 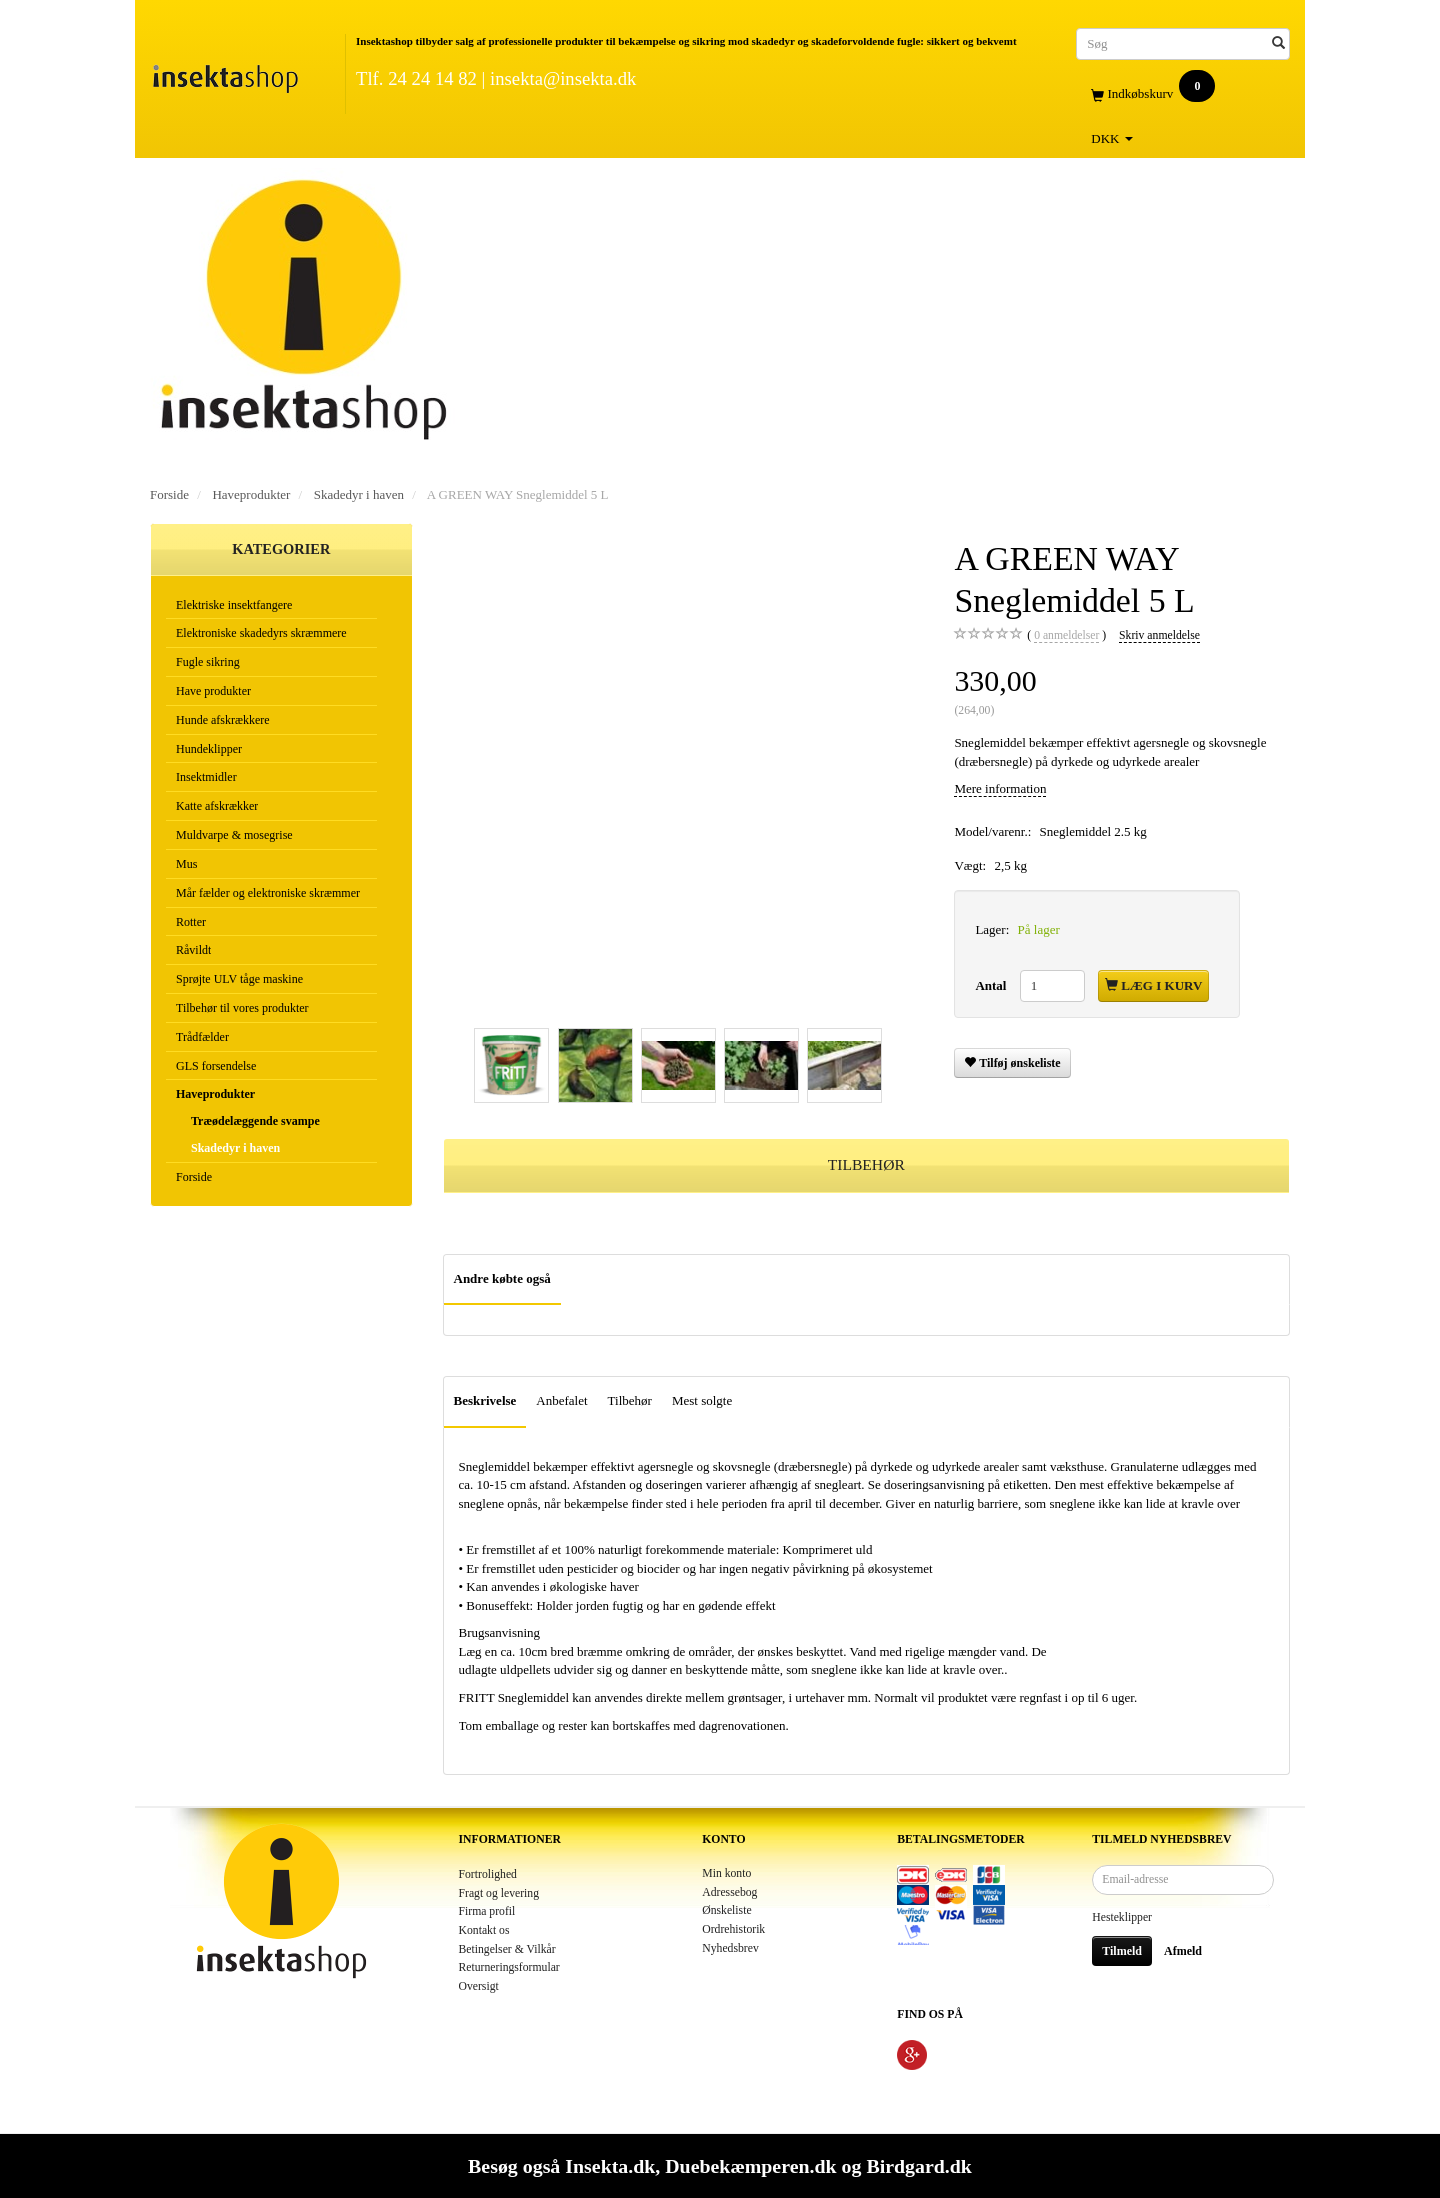 I want to click on Afmeld, so click(x=1183, y=1951).